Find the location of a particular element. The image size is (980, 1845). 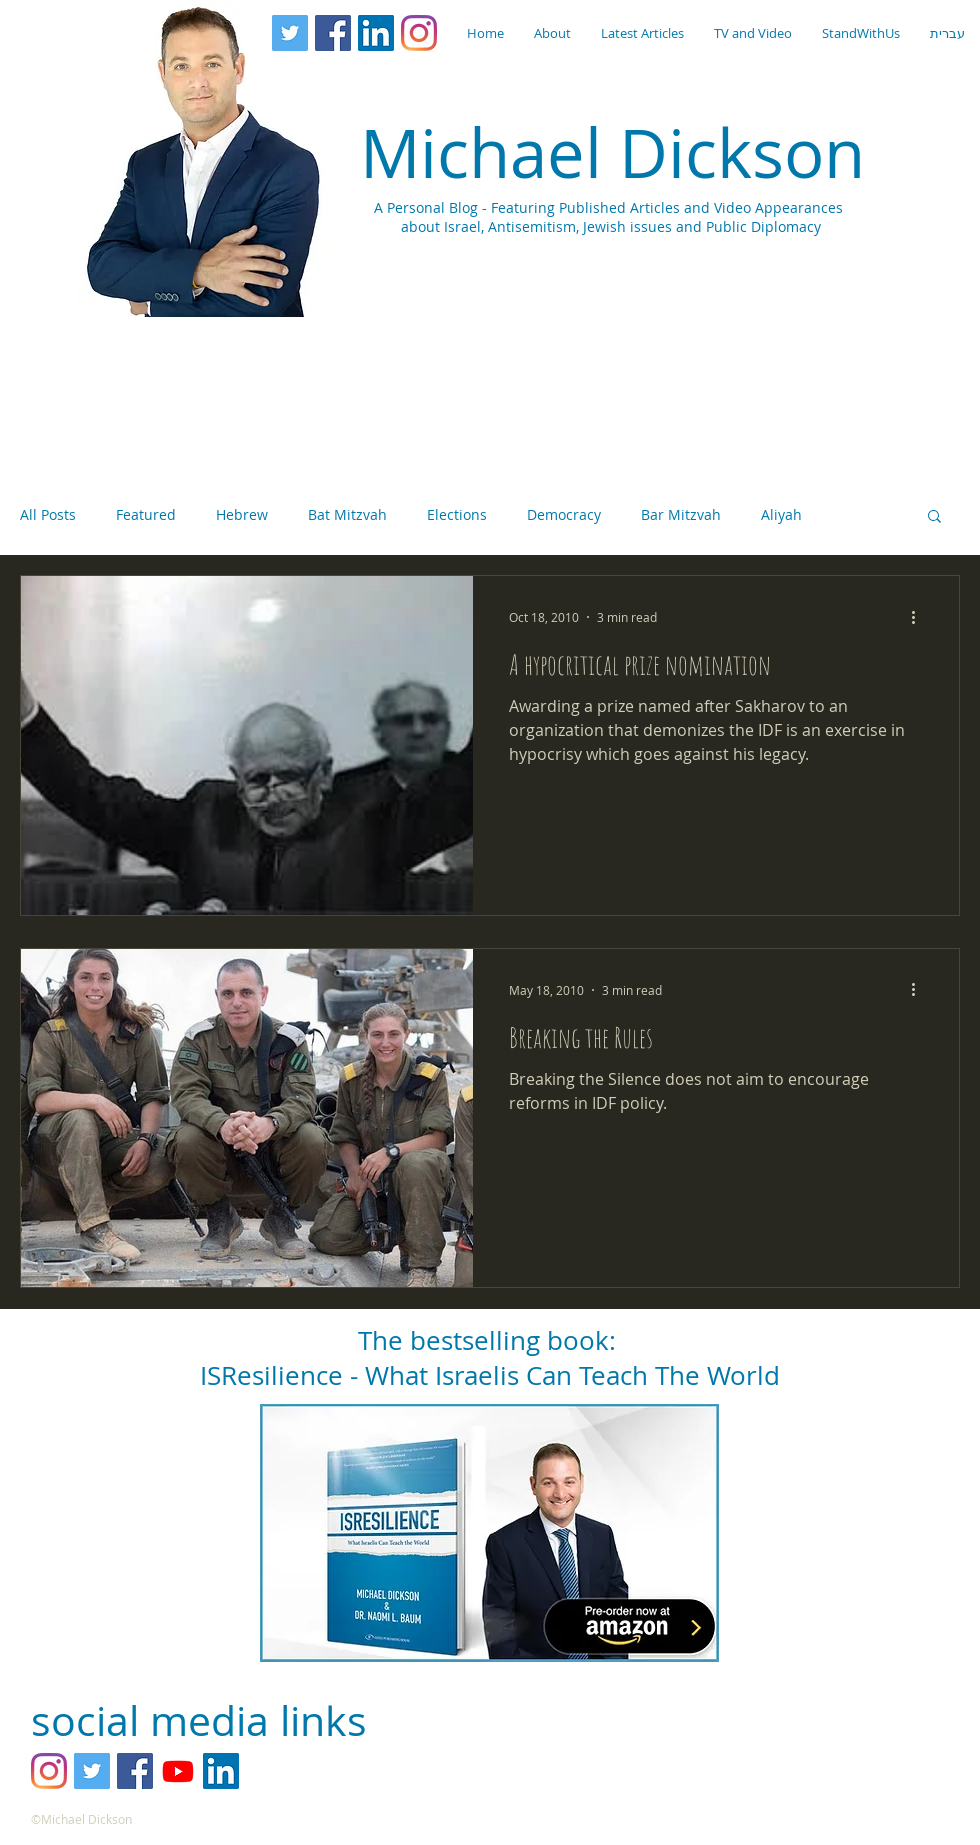

[Twitter Social Icon] is located at coordinates (290, 33).